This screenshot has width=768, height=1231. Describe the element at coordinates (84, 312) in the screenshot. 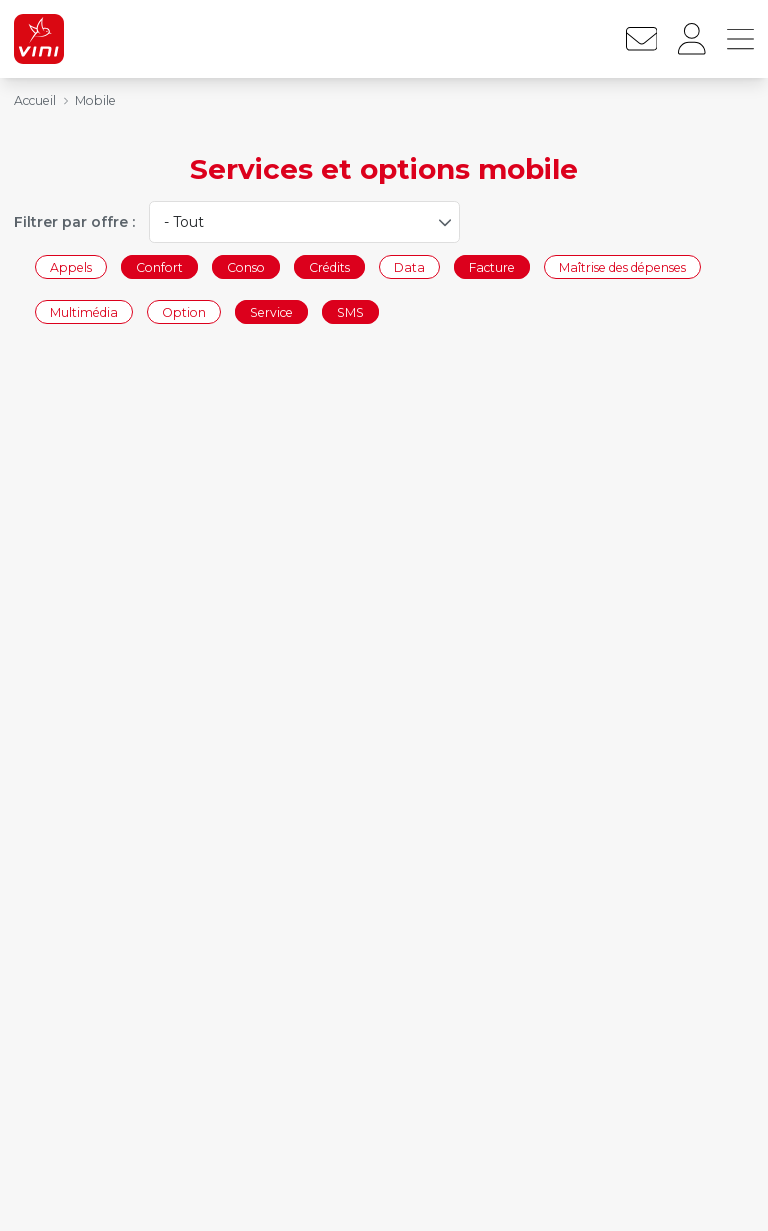

I see `Multimédia` at that location.